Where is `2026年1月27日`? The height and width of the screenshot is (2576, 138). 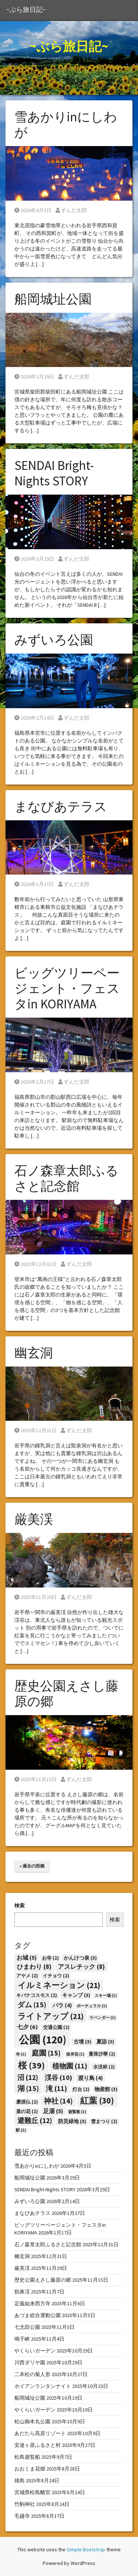 2026年1月27日 is located at coordinates (34, 884).